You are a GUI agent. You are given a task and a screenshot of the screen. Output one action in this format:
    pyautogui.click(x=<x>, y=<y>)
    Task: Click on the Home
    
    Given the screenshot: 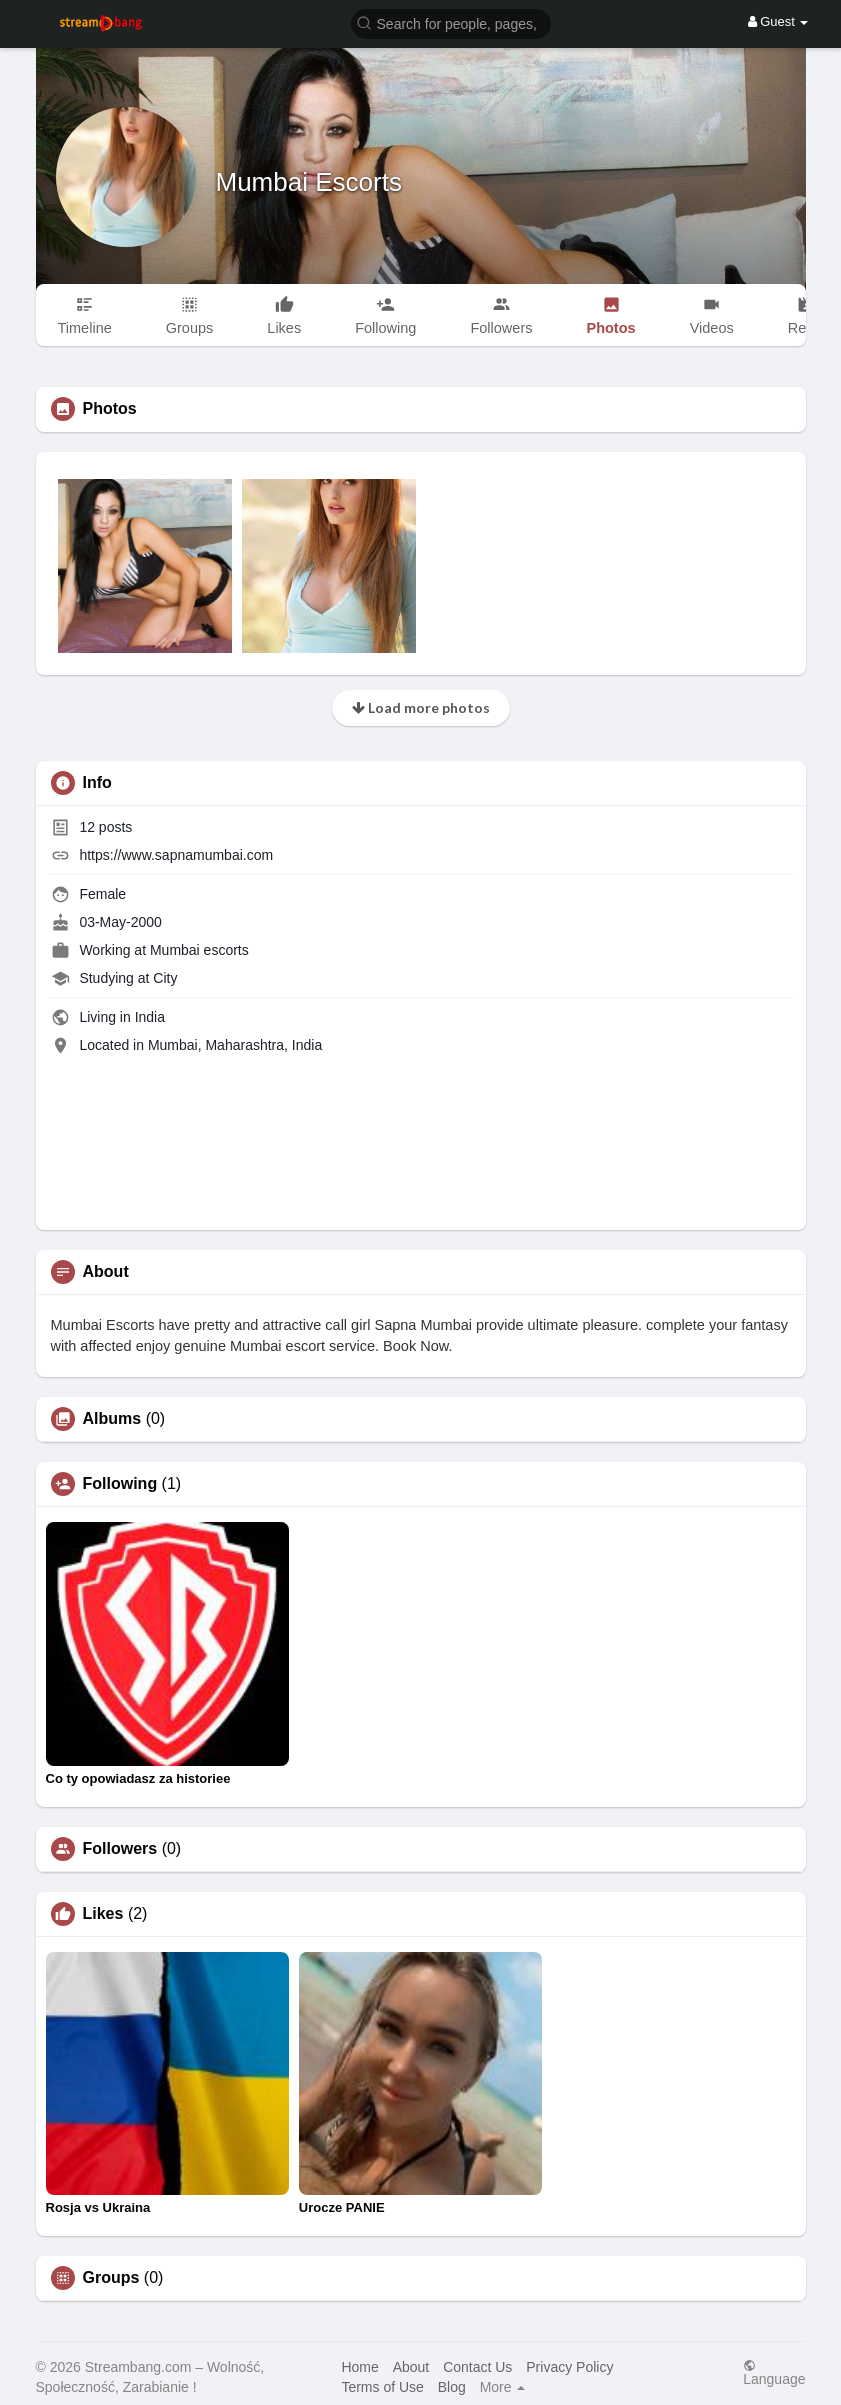 What is the action you would take?
    pyautogui.click(x=359, y=2367)
    